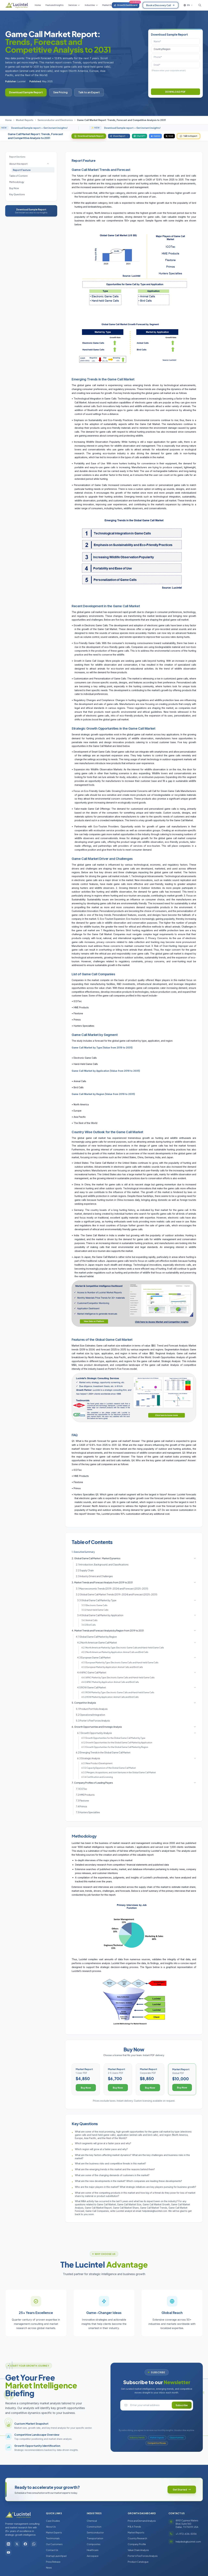 The height and width of the screenshot is (2576, 208). I want to click on Gemini, so click(155, 136).